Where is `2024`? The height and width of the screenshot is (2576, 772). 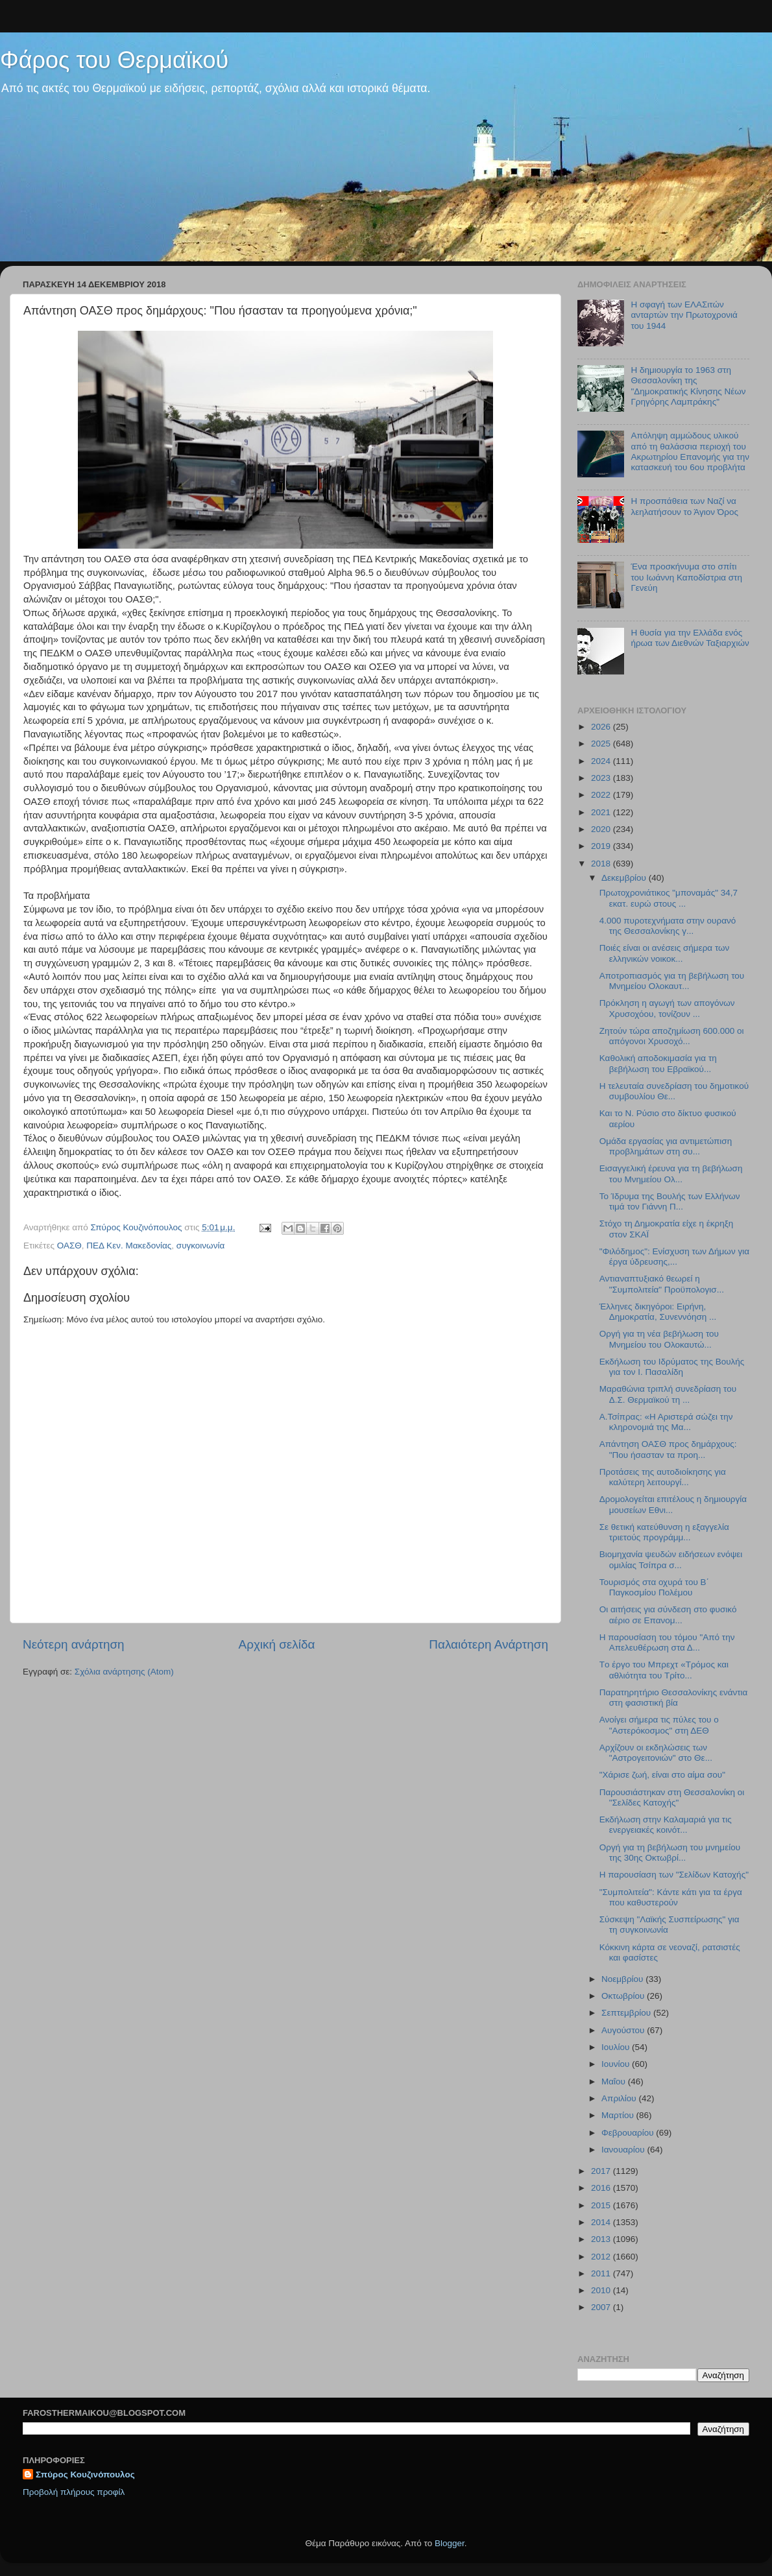 2024 is located at coordinates (602, 761).